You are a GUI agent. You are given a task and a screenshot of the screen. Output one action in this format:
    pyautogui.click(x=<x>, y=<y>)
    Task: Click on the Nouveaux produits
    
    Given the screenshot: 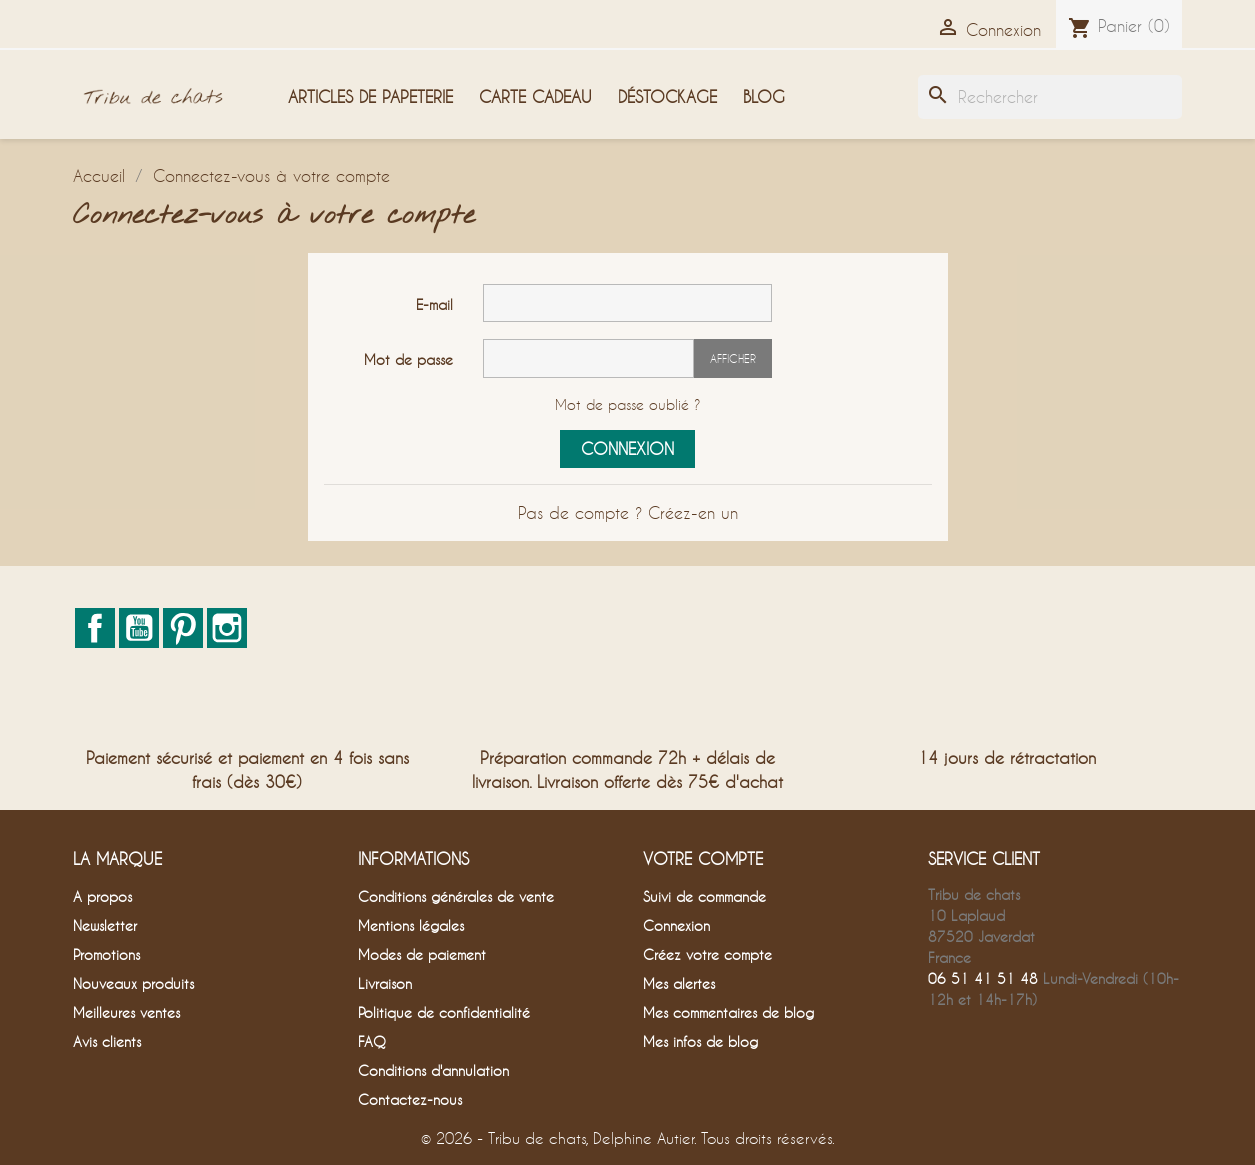 What is the action you would take?
    pyautogui.click(x=133, y=983)
    